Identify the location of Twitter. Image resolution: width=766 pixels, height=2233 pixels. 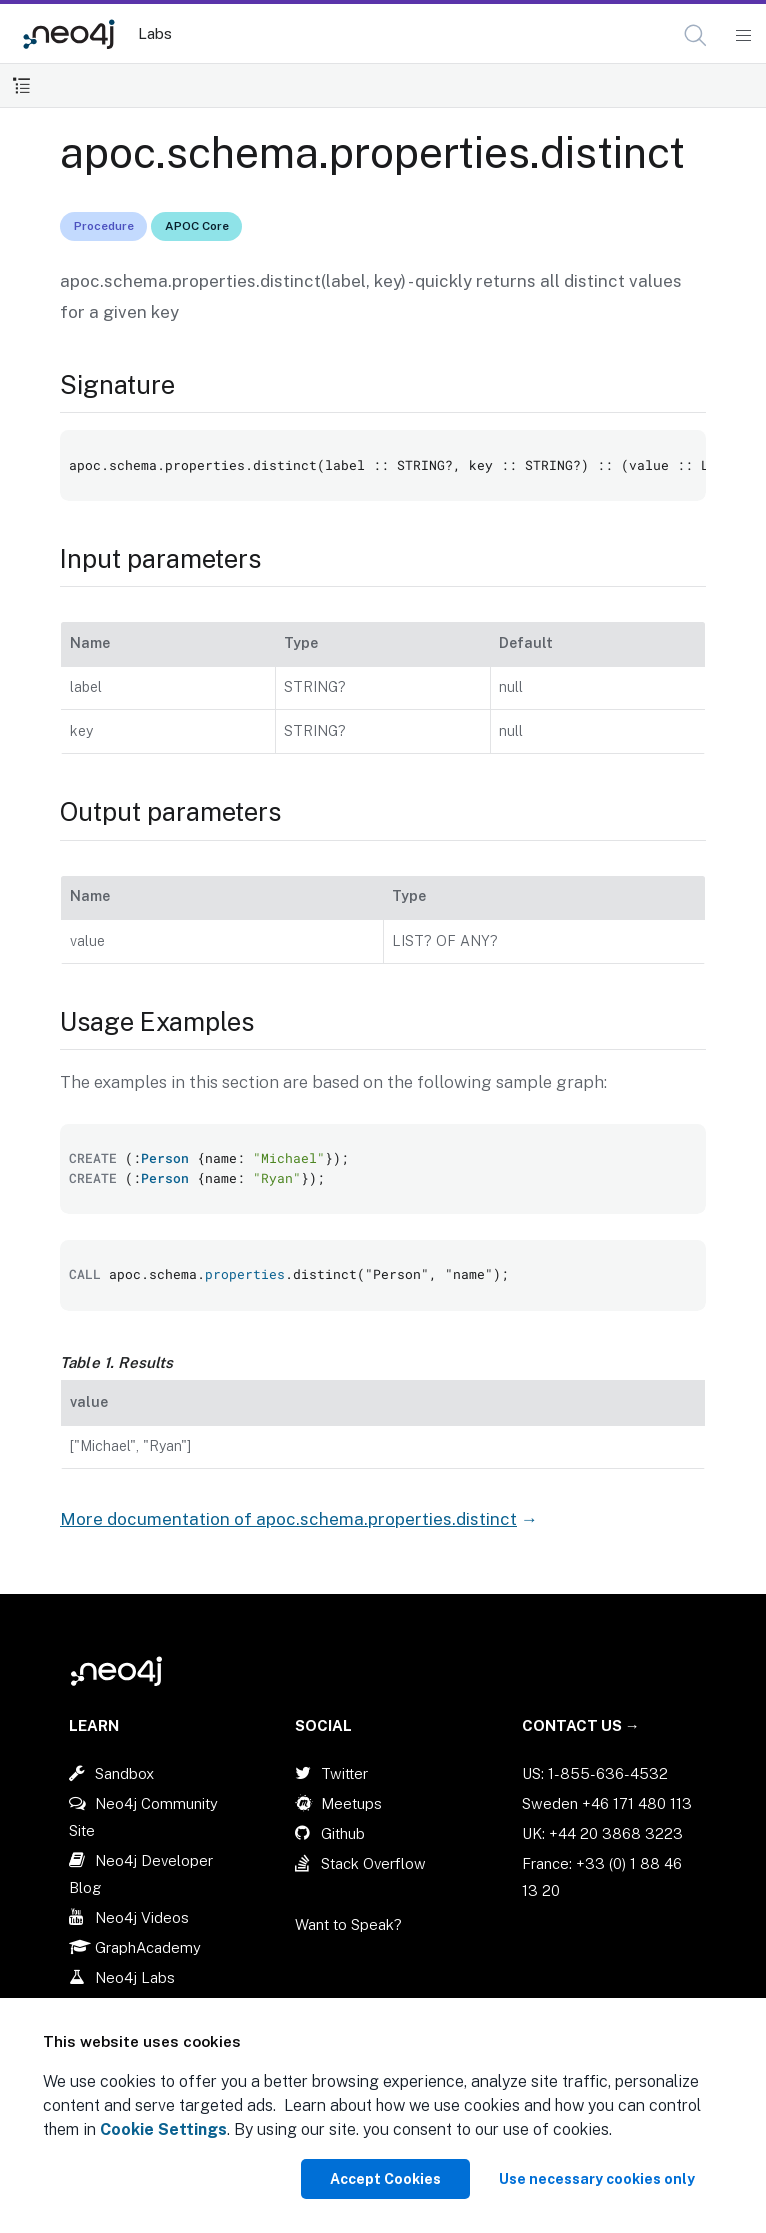
(344, 1773).